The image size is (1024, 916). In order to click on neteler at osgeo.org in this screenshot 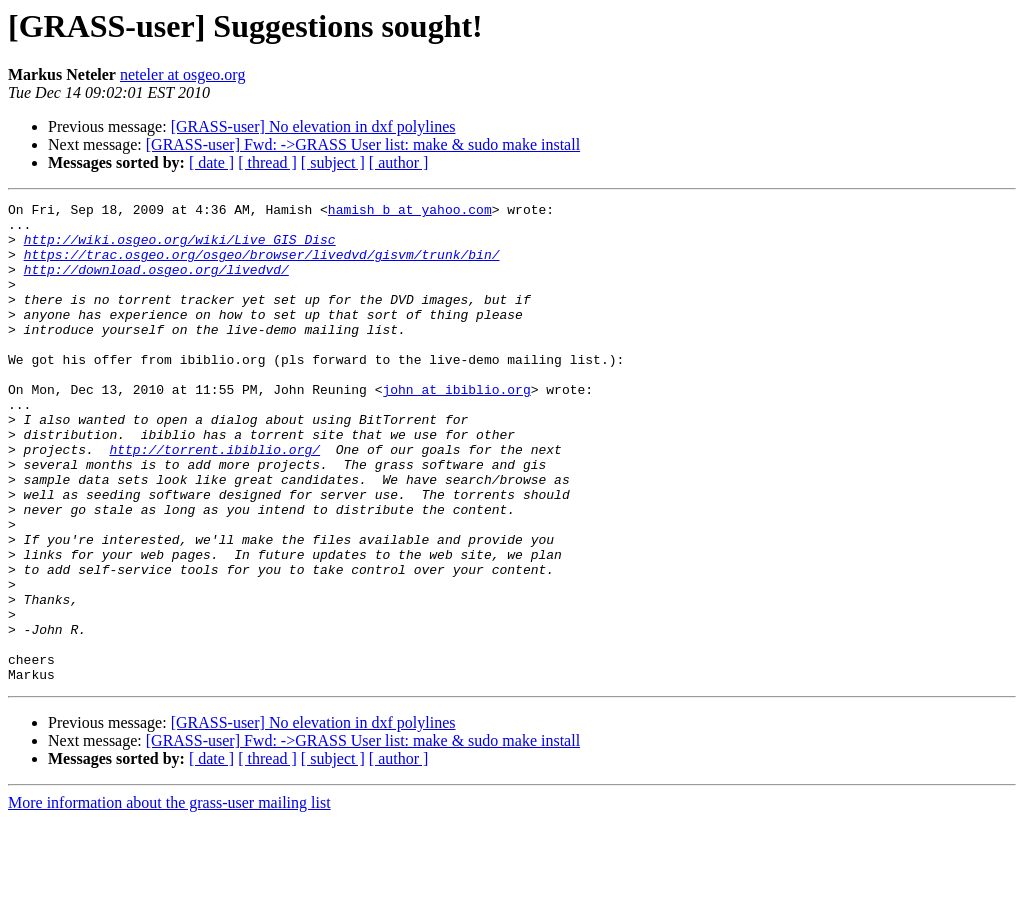, I will do `click(182, 74)`.